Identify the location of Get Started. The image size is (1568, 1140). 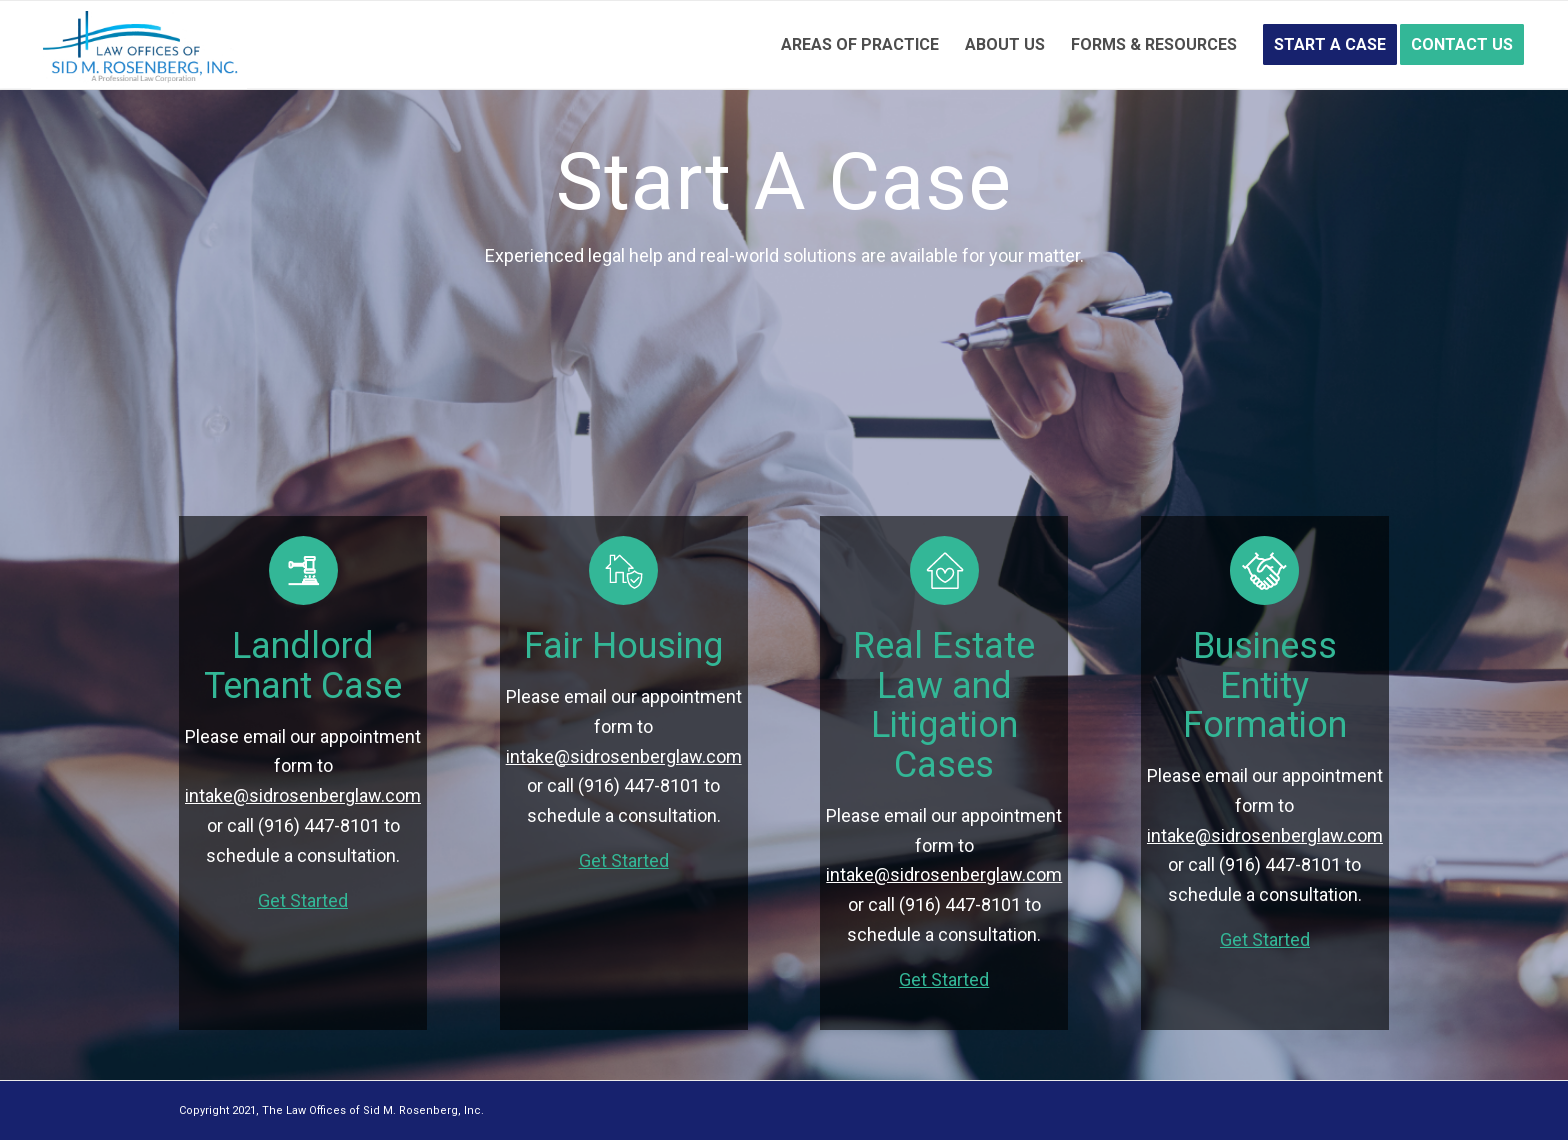
(303, 900).